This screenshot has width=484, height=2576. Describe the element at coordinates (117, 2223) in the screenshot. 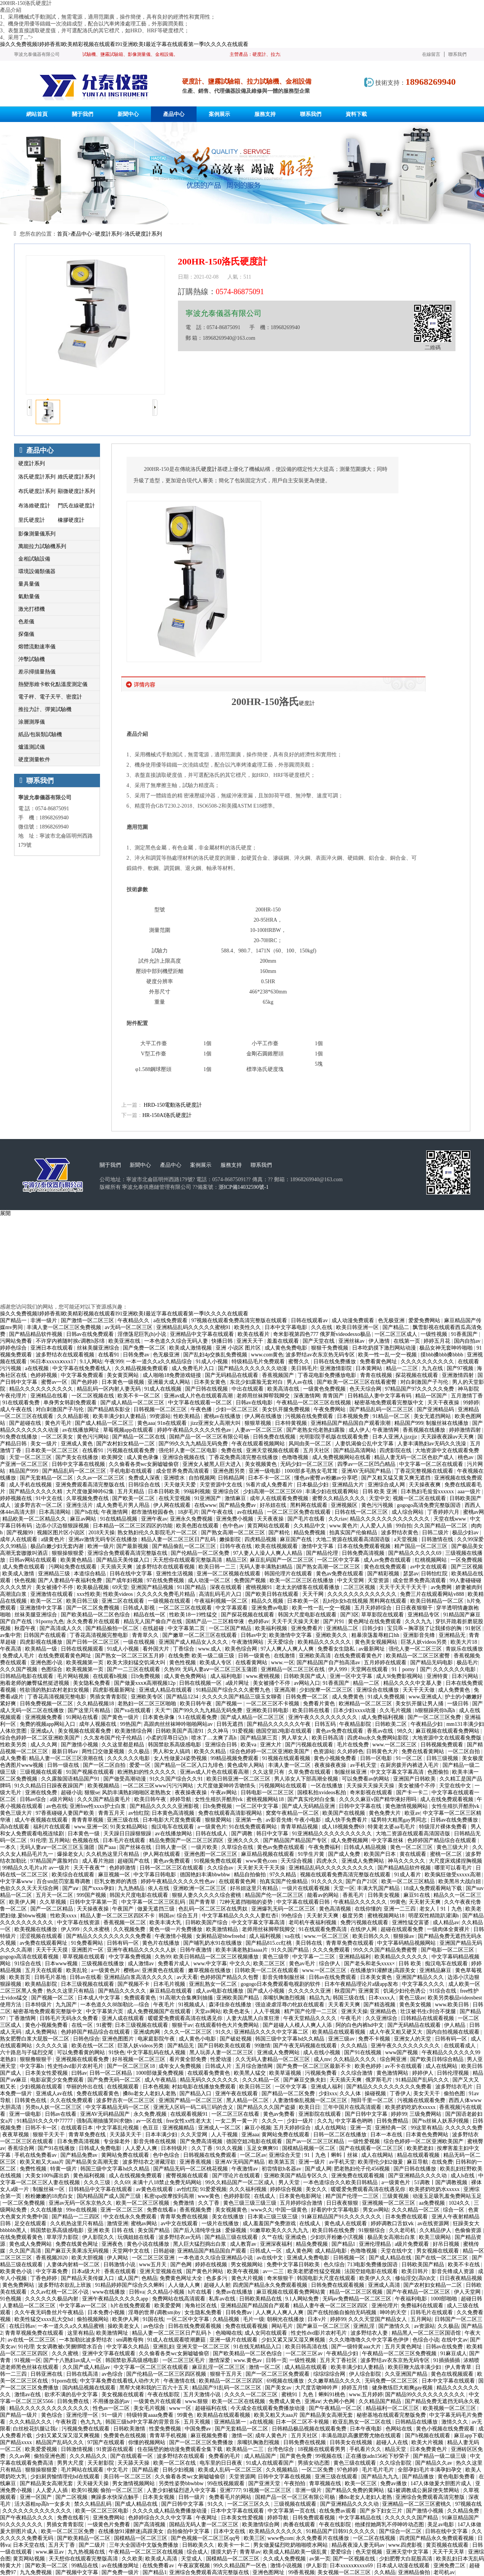

I see `激情亚洲` at that location.